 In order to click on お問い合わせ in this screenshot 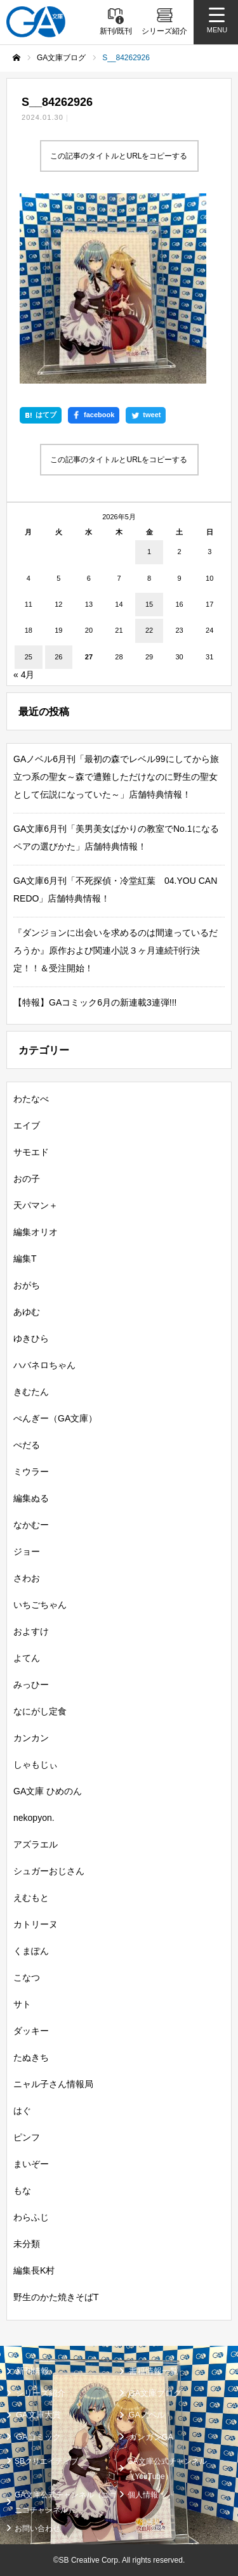, I will do `click(37, 2528)`.